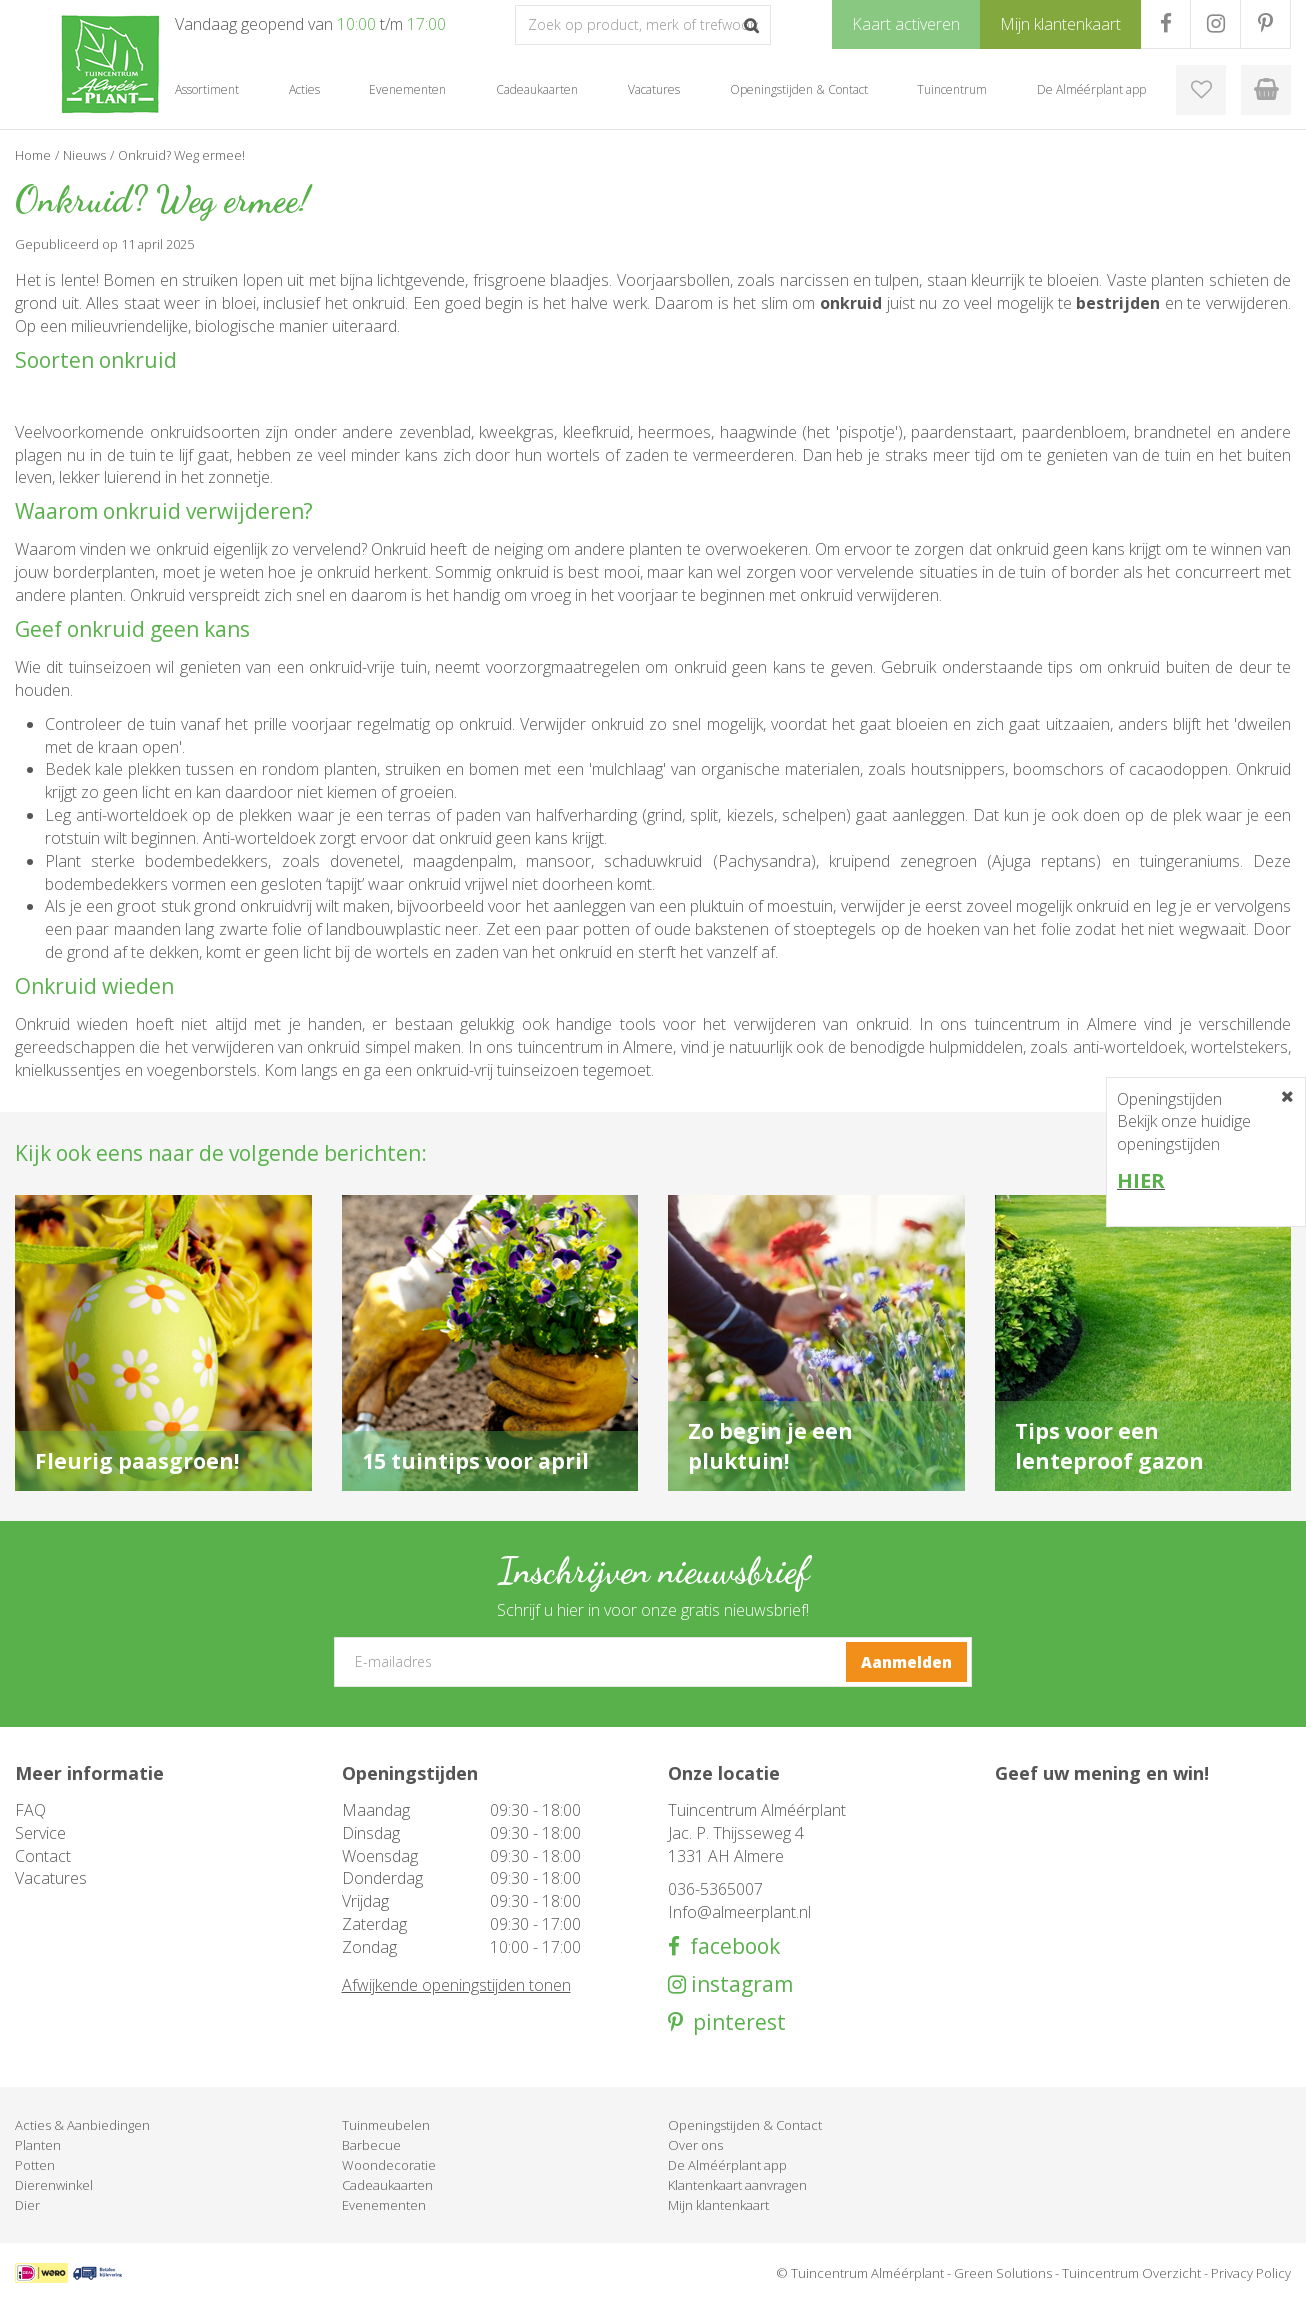 This screenshot has height=2303, width=1306. I want to click on De Alméérplant app, so click(727, 2165).